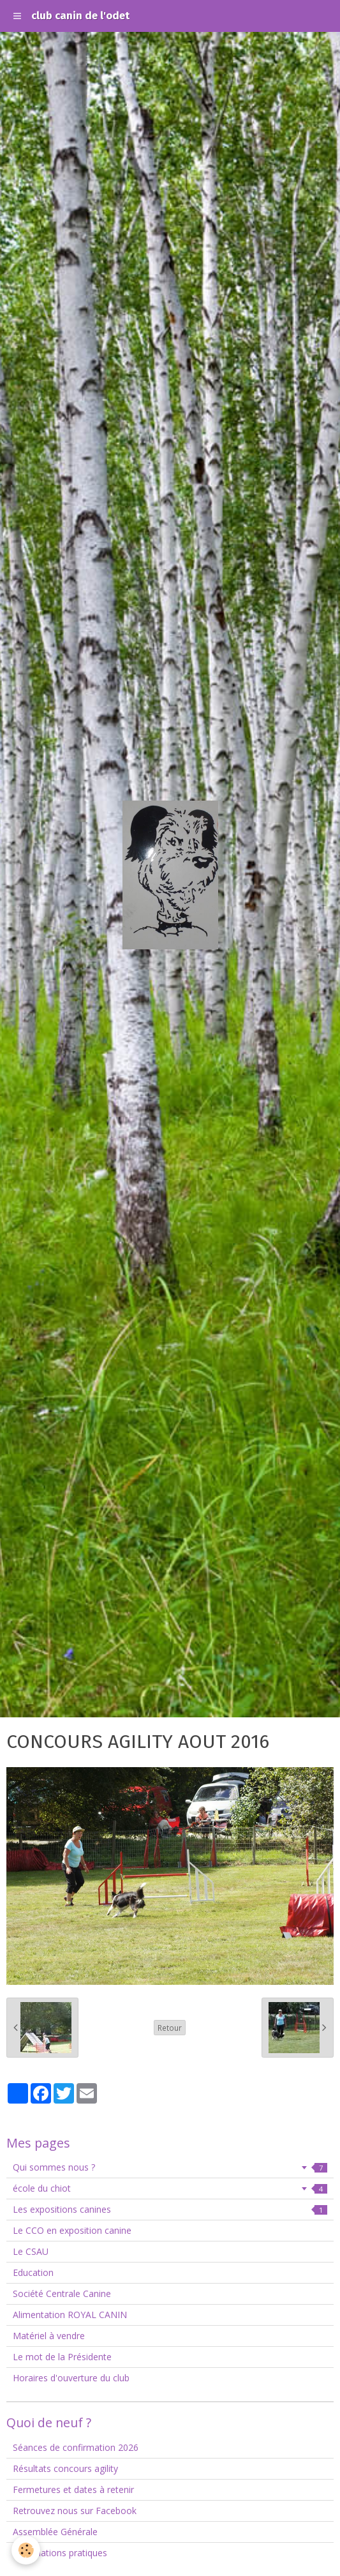 Image resolution: width=340 pixels, height=2576 pixels. What do you see at coordinates (33, 2272) in the screenshot?
I see `Education` at bounding box center [33, 2272].